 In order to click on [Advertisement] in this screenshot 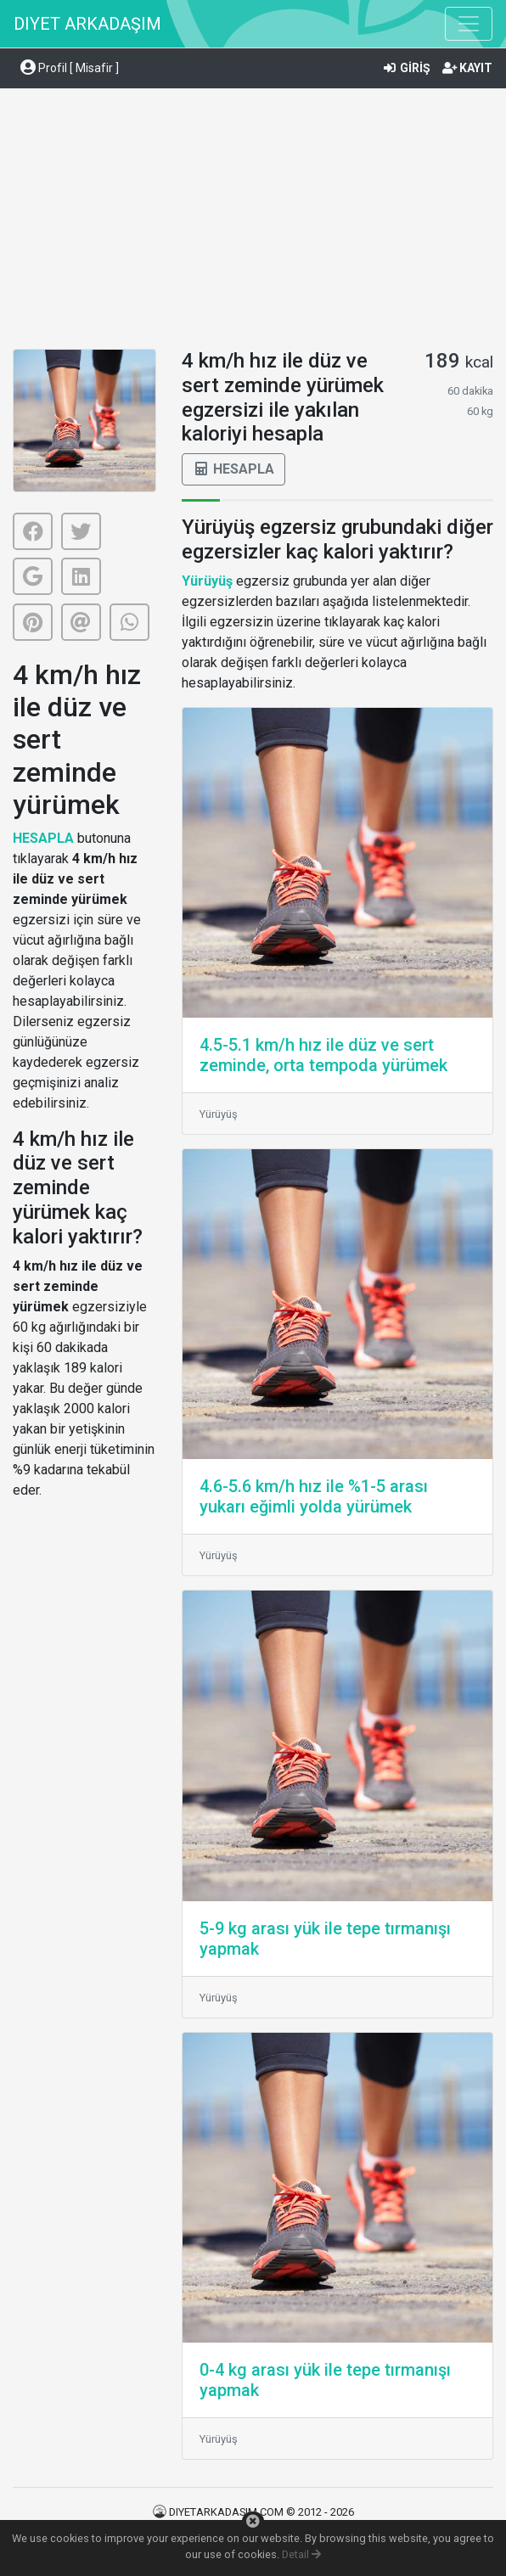, I will do `click(253, 221)`.